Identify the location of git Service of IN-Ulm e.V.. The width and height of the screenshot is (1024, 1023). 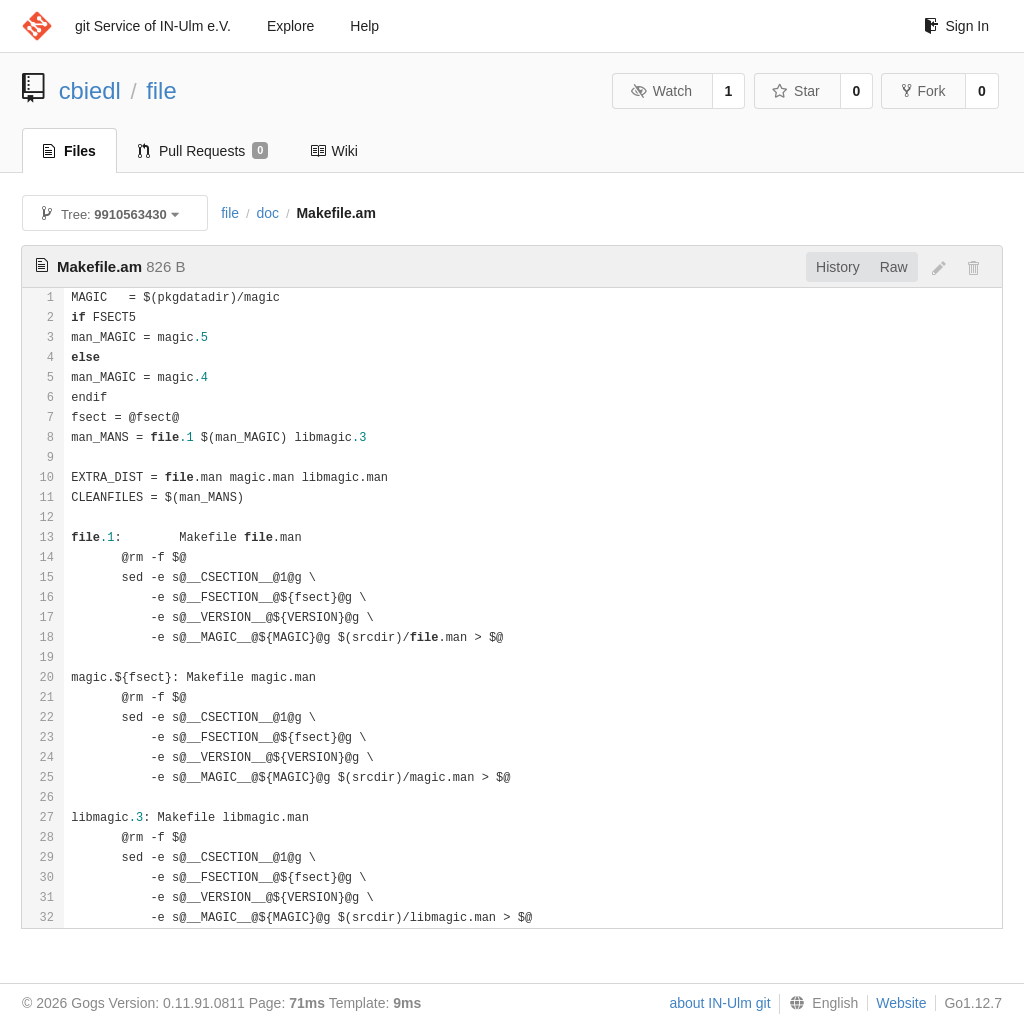
(153, 26).